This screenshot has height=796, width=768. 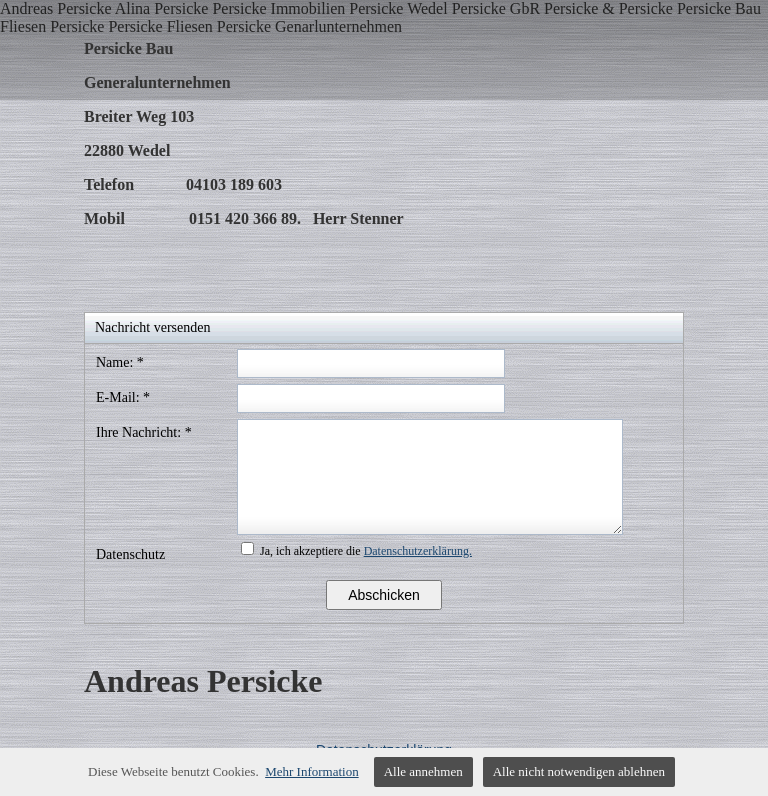 What do you see at coordinates (579, 771) in the screenshot?
I see `Alle nicht notwendigen ablehnen` at bounding box center [579, 771].